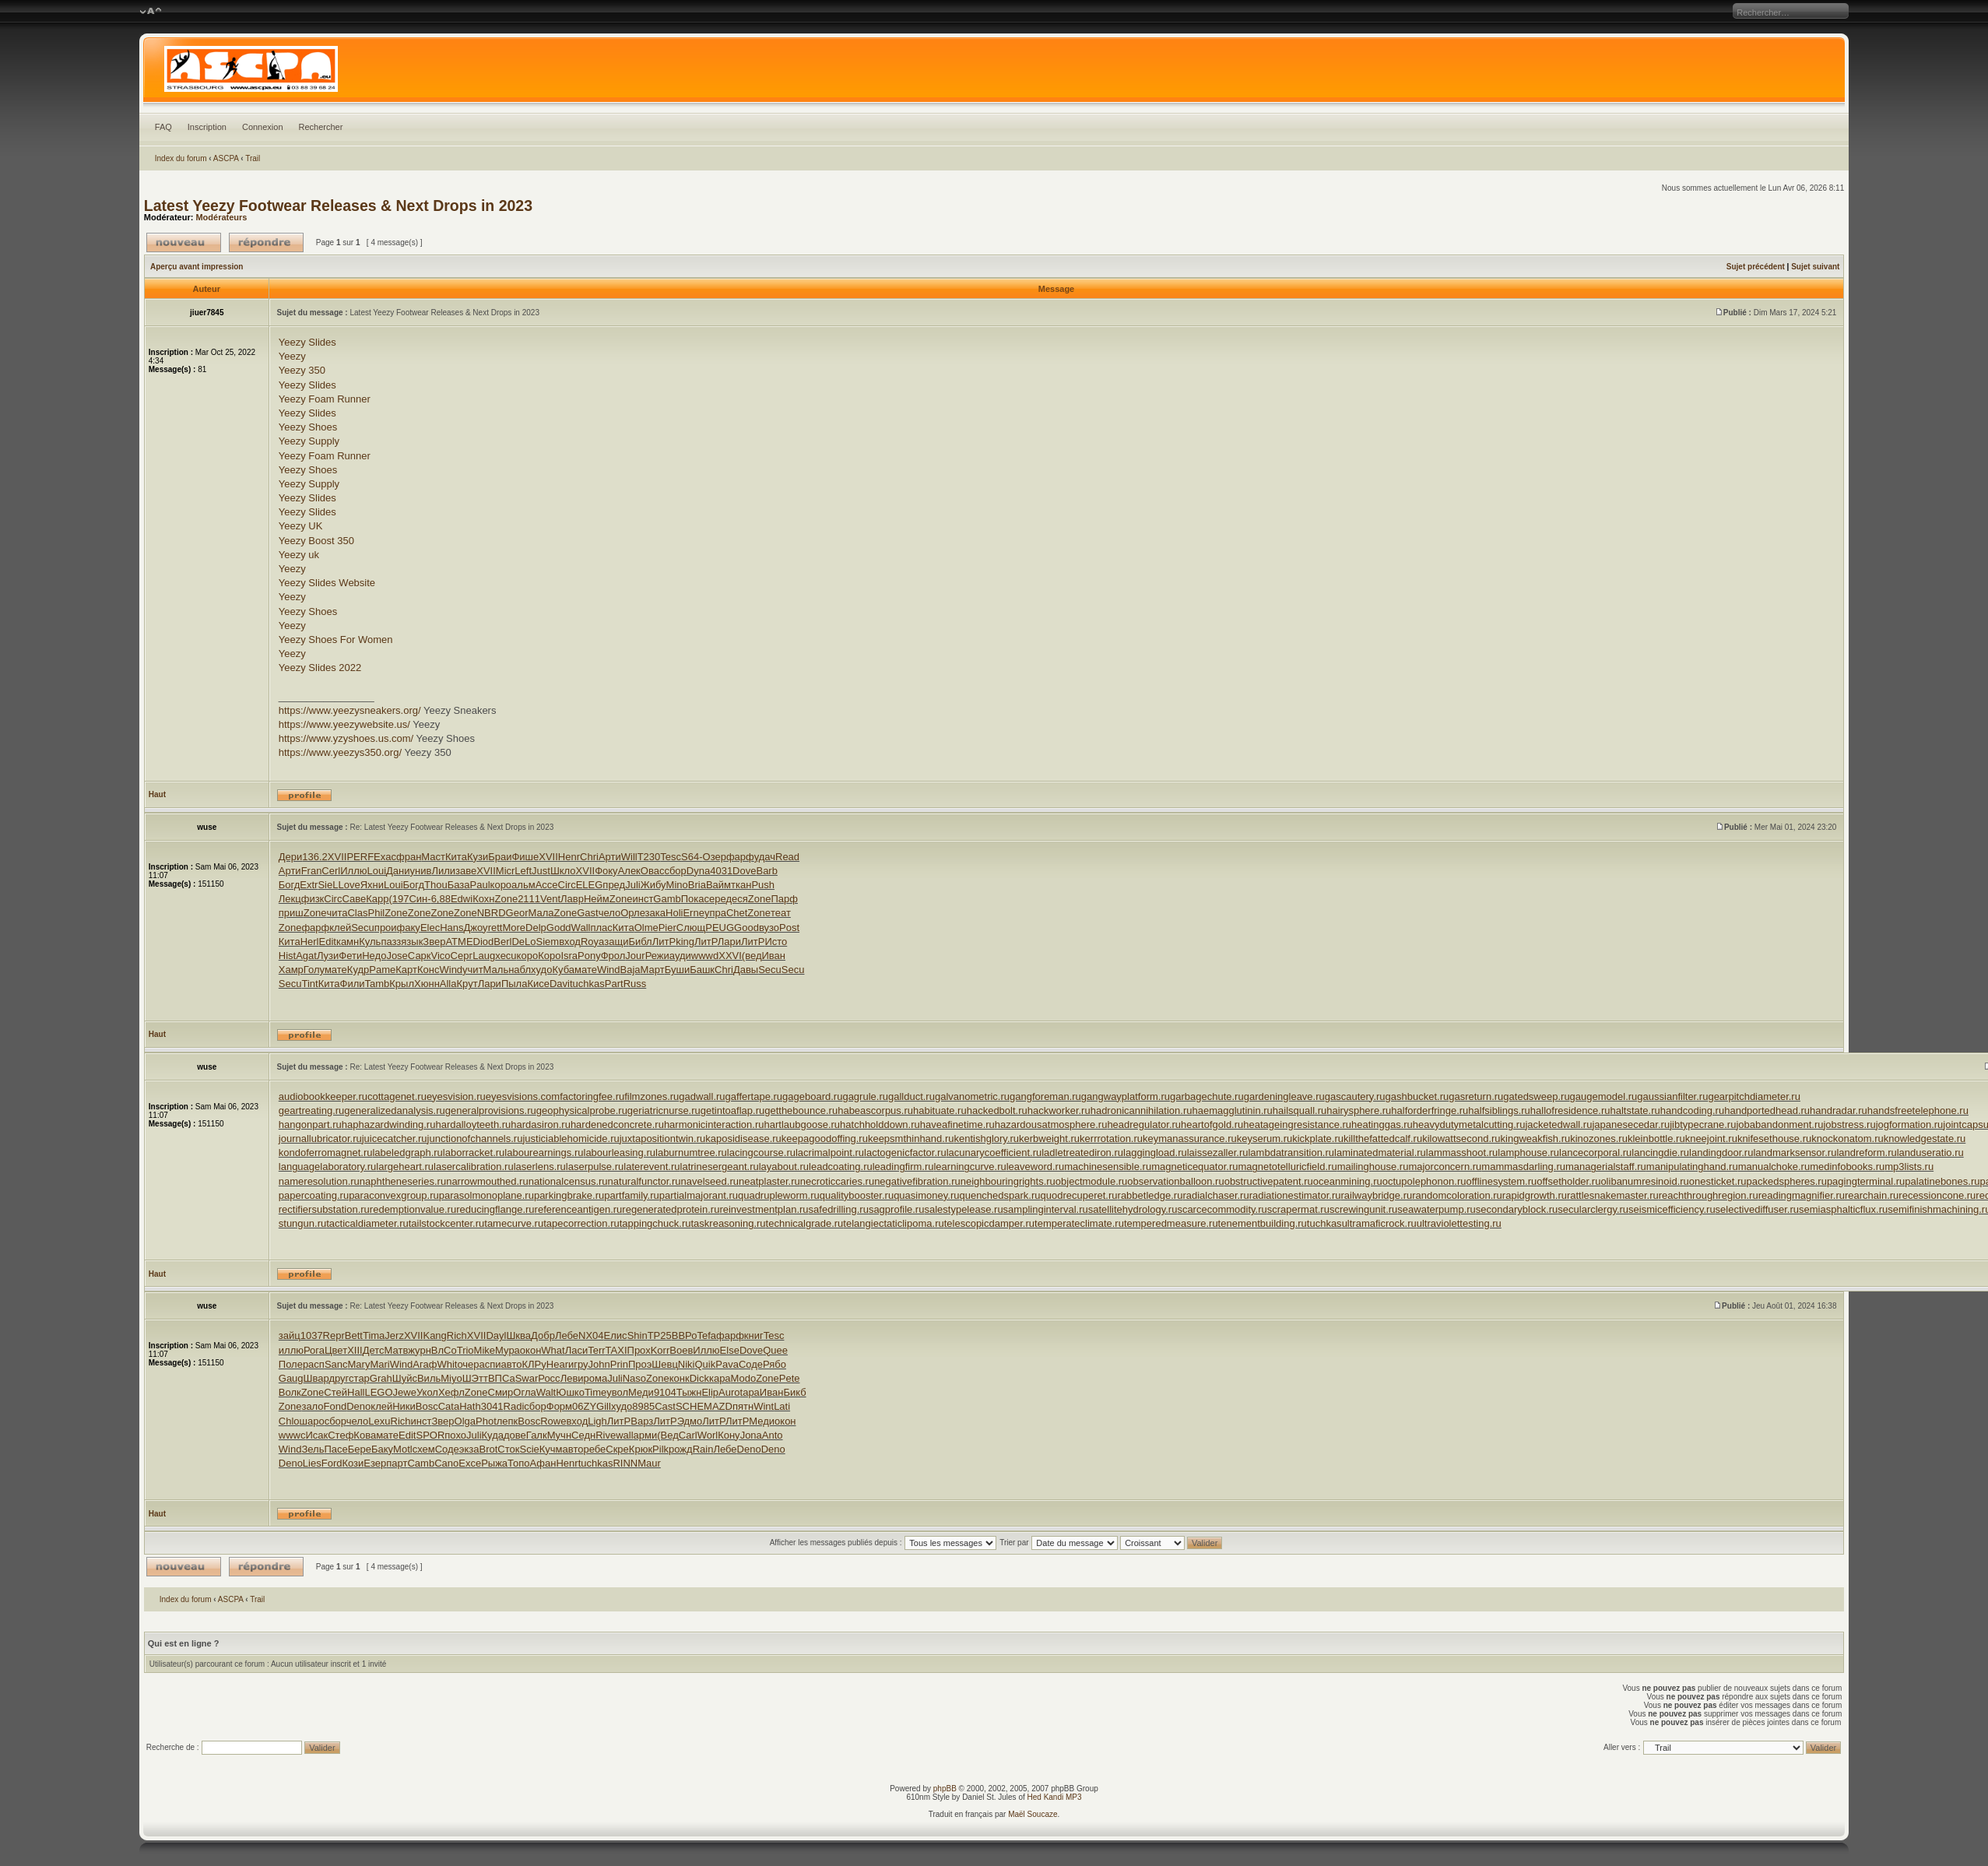 Image resolution: width=1988 pixels, height=1866 pixels. Describe the element at coordinates (312, 1463) in the screenshot. I see `Lies` at that location.